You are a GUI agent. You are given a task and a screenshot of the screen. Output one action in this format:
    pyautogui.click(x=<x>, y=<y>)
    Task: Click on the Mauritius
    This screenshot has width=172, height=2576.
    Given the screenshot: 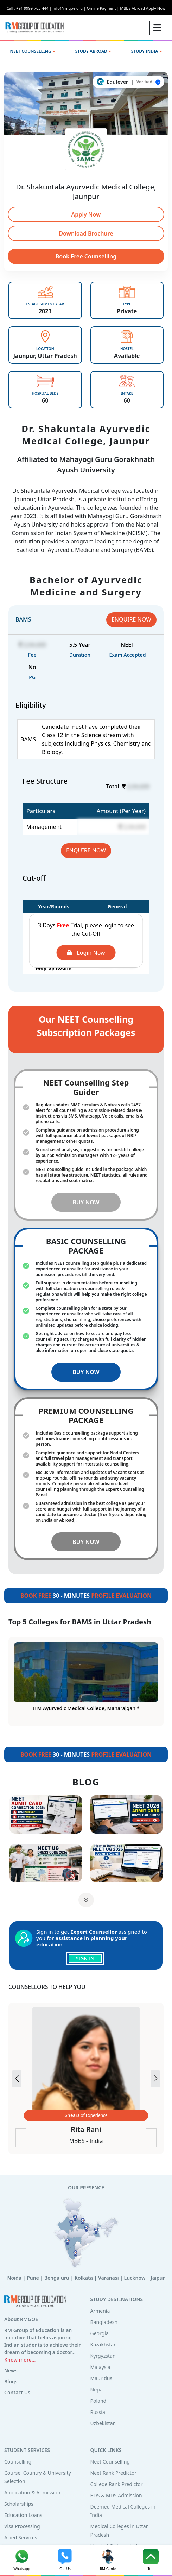 What is the action you would take?
    pyautogui.click(x=101, y=2378)
    